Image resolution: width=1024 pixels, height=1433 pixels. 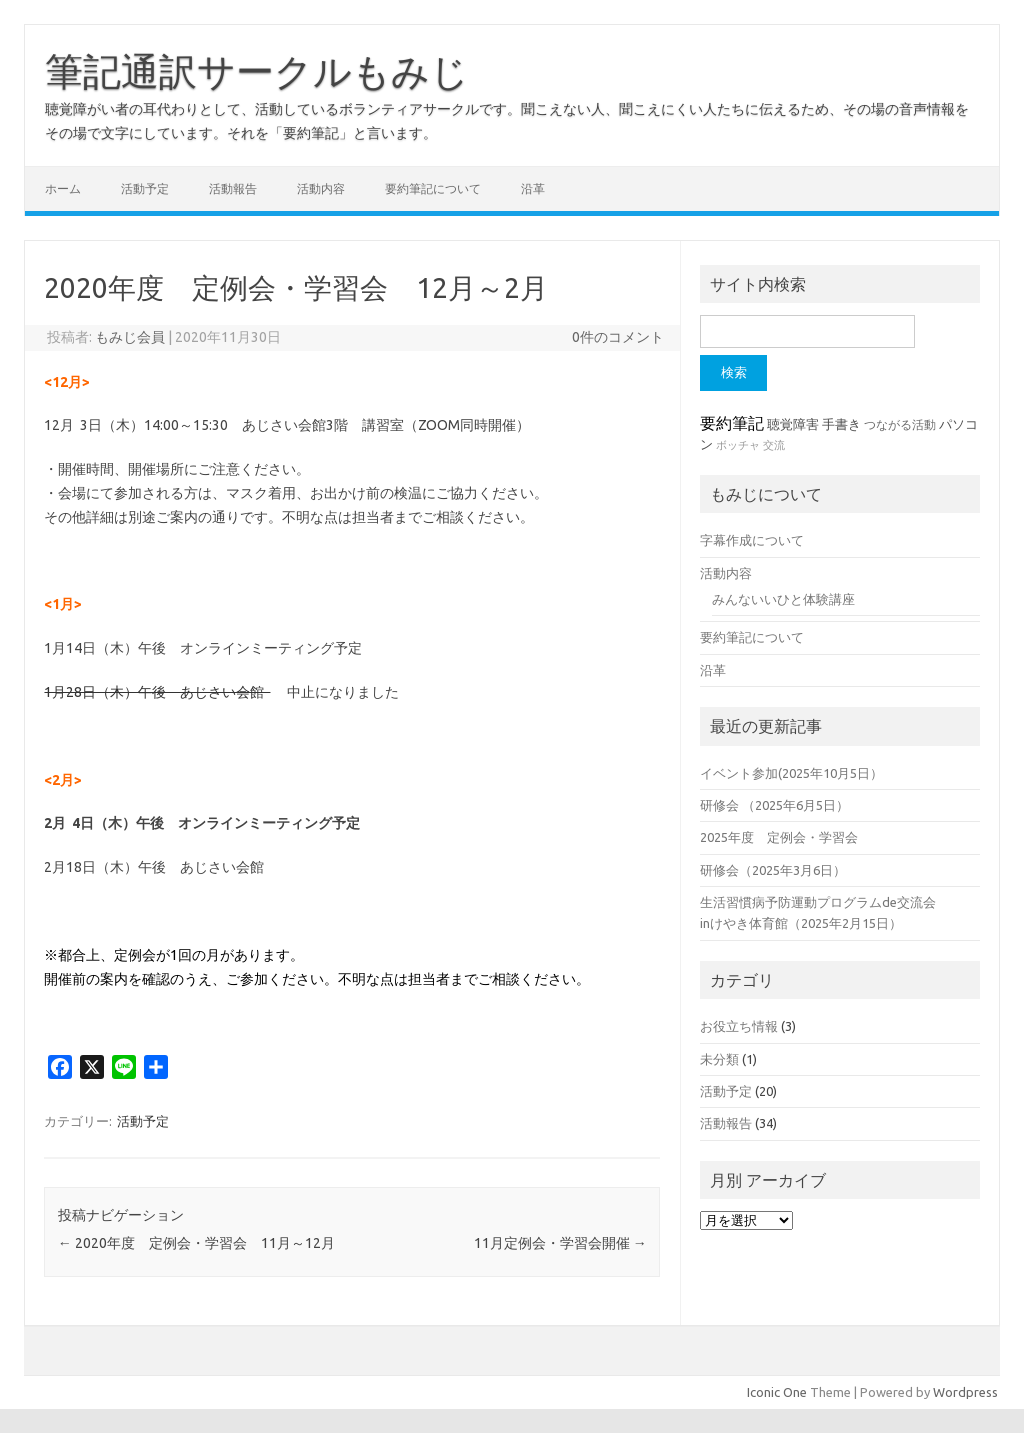 What do you see at coordinates (793, 424) in the screenshot?
I see `聴覚障害` at bounding box center [793, 424].